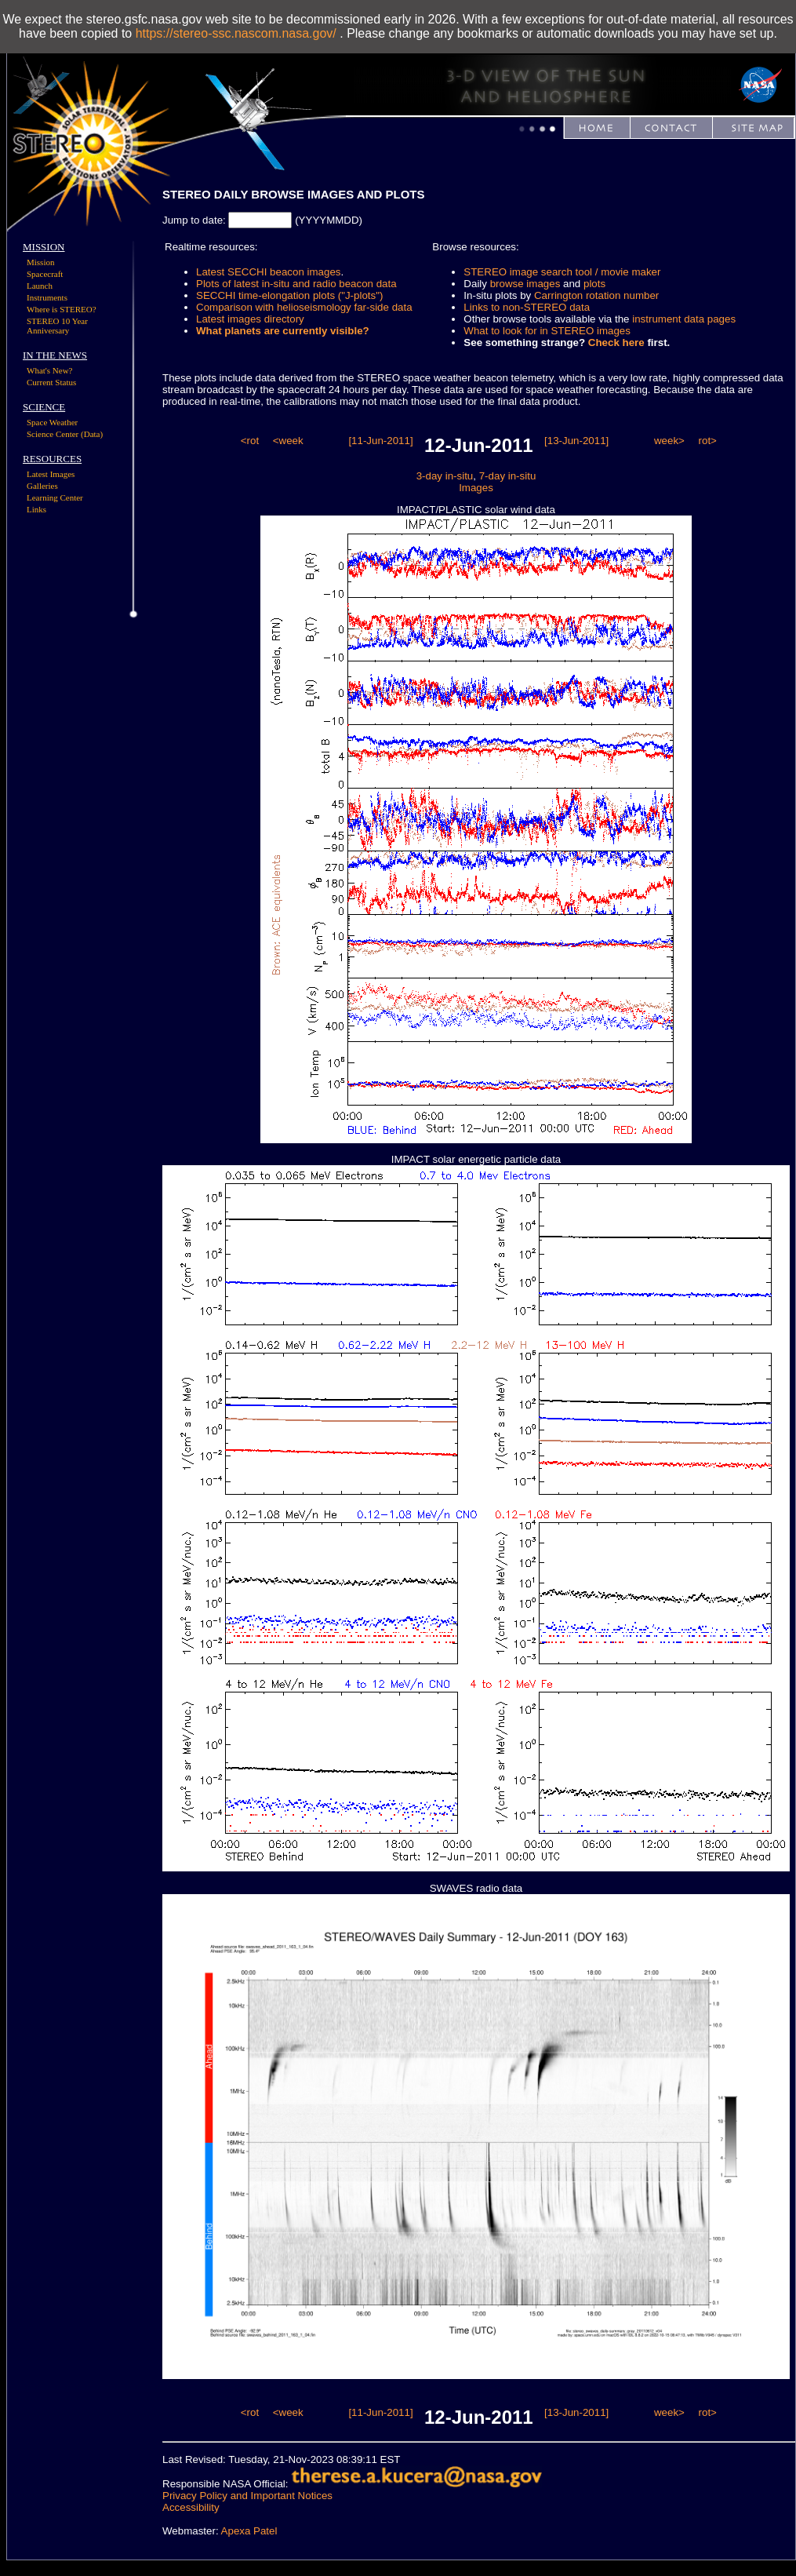 The width and height of the screenshot is (796, 2576). I want to click on week>, so click(669, 440).